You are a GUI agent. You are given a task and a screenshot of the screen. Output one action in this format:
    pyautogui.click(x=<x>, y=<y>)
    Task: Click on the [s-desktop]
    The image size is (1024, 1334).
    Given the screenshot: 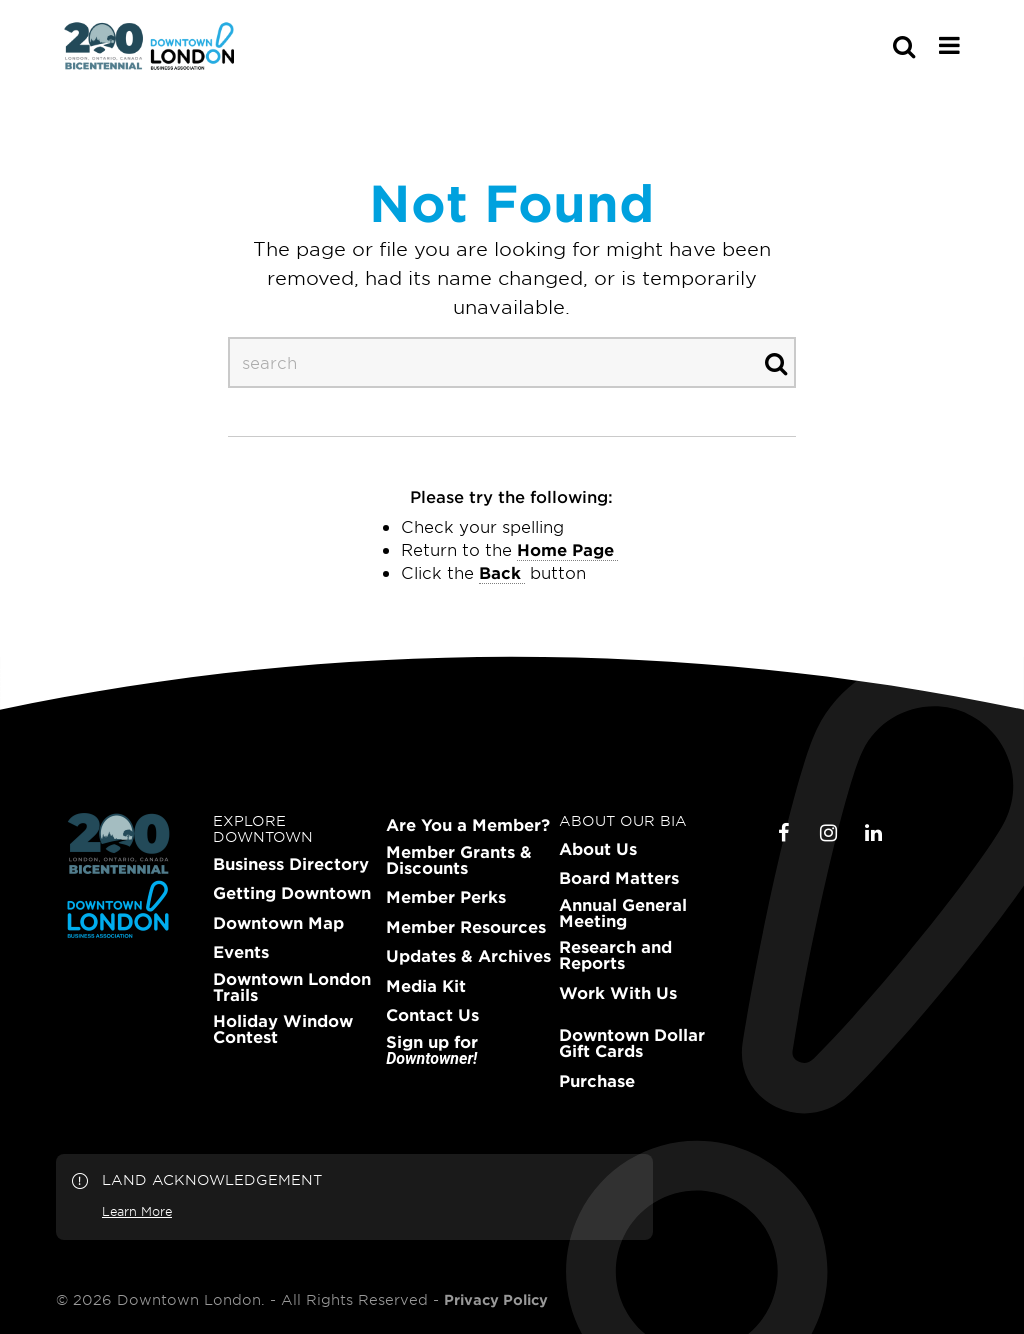 What is the action you would take?
    pyautogui.click(x=511, y=362)
    